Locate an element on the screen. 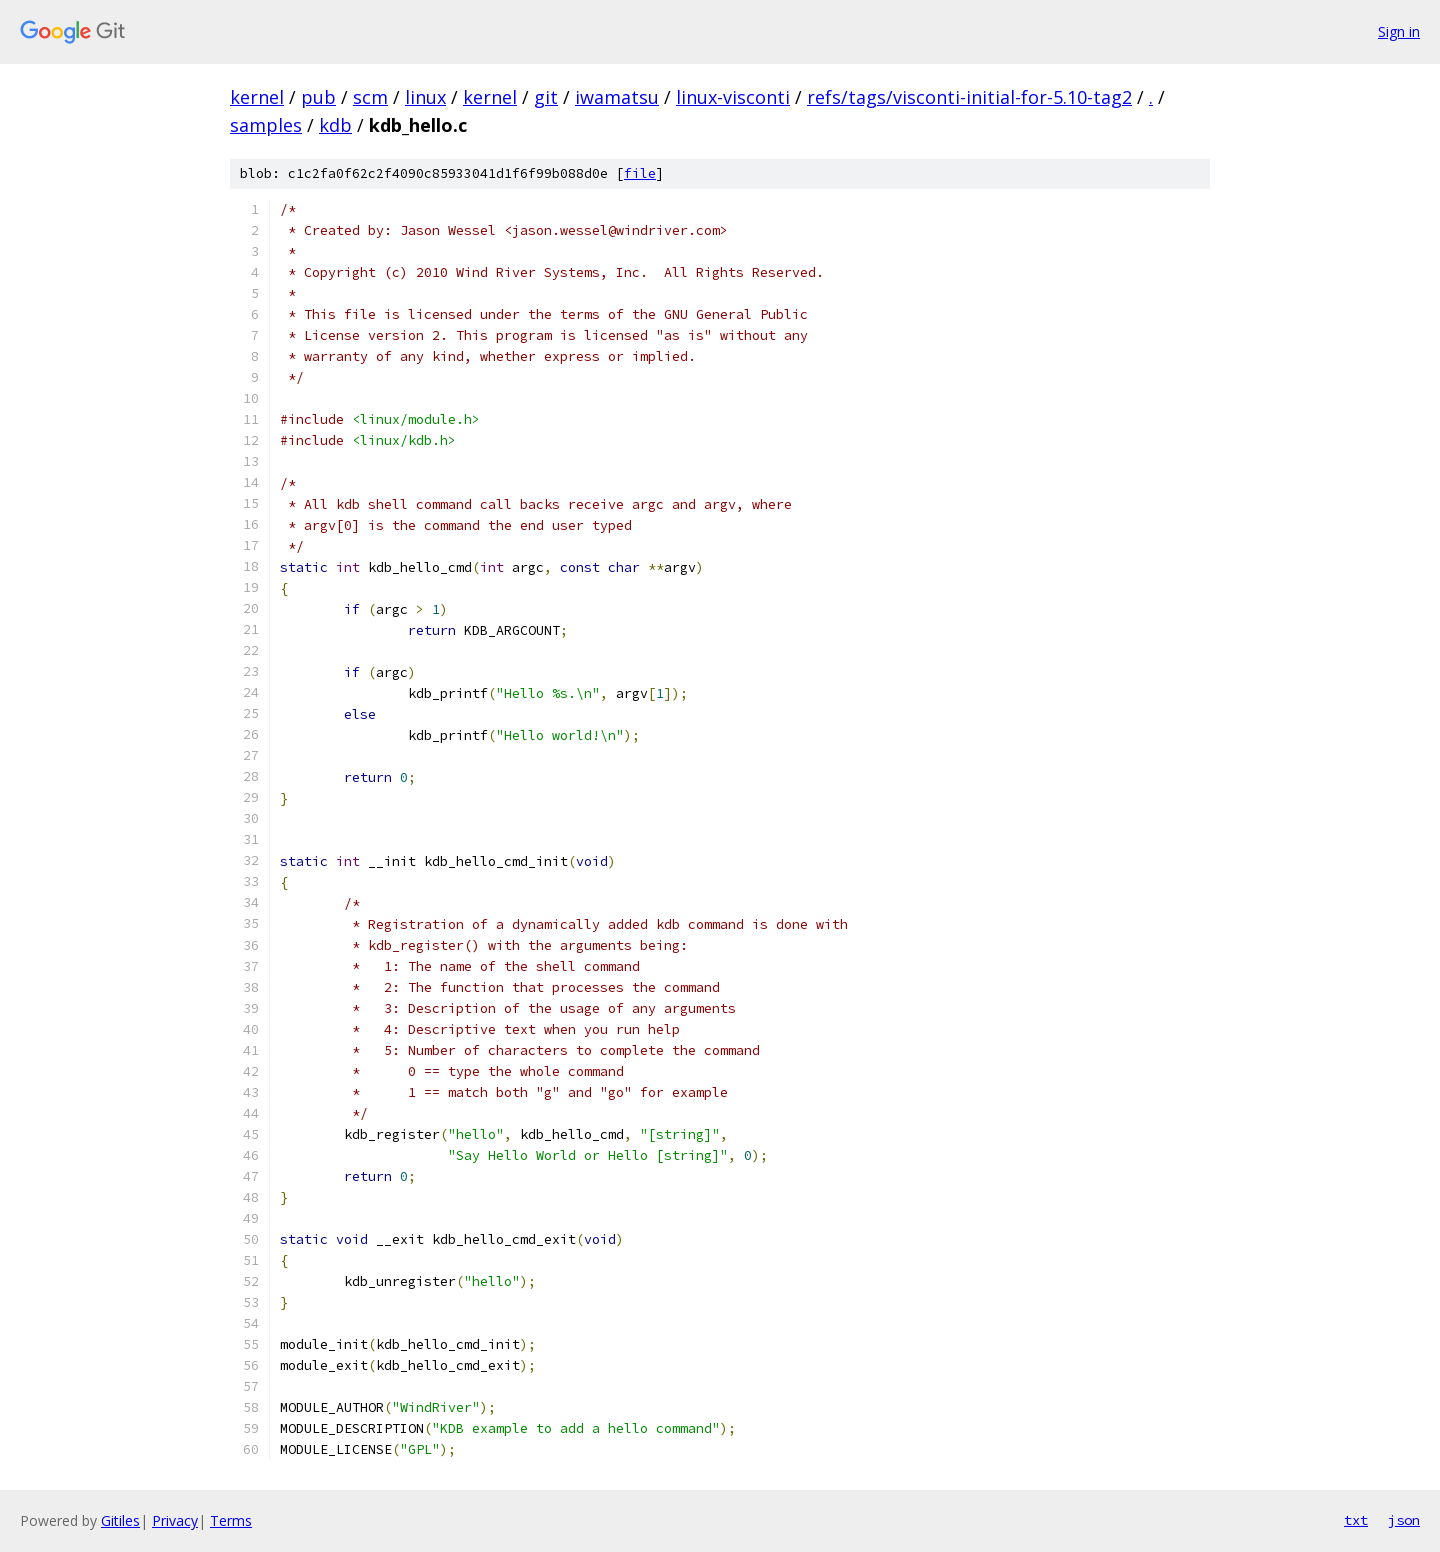 The height and width of the screenshot is (1552, 1440). iwamatsu is located at coordinates (617, 97).